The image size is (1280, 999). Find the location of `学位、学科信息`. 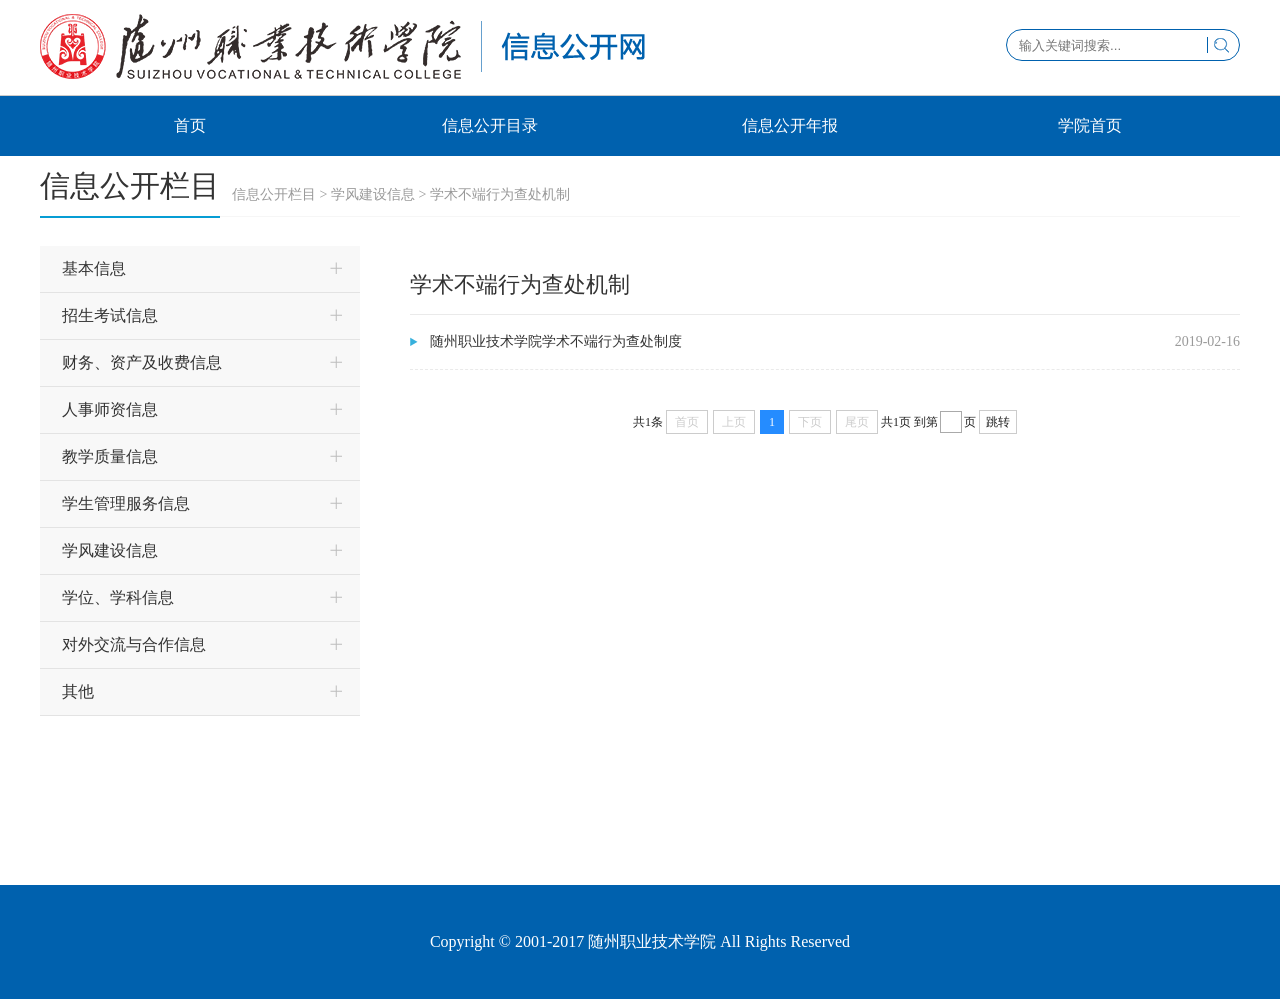

学位、学科信息 is located at coordinates (118, 597).